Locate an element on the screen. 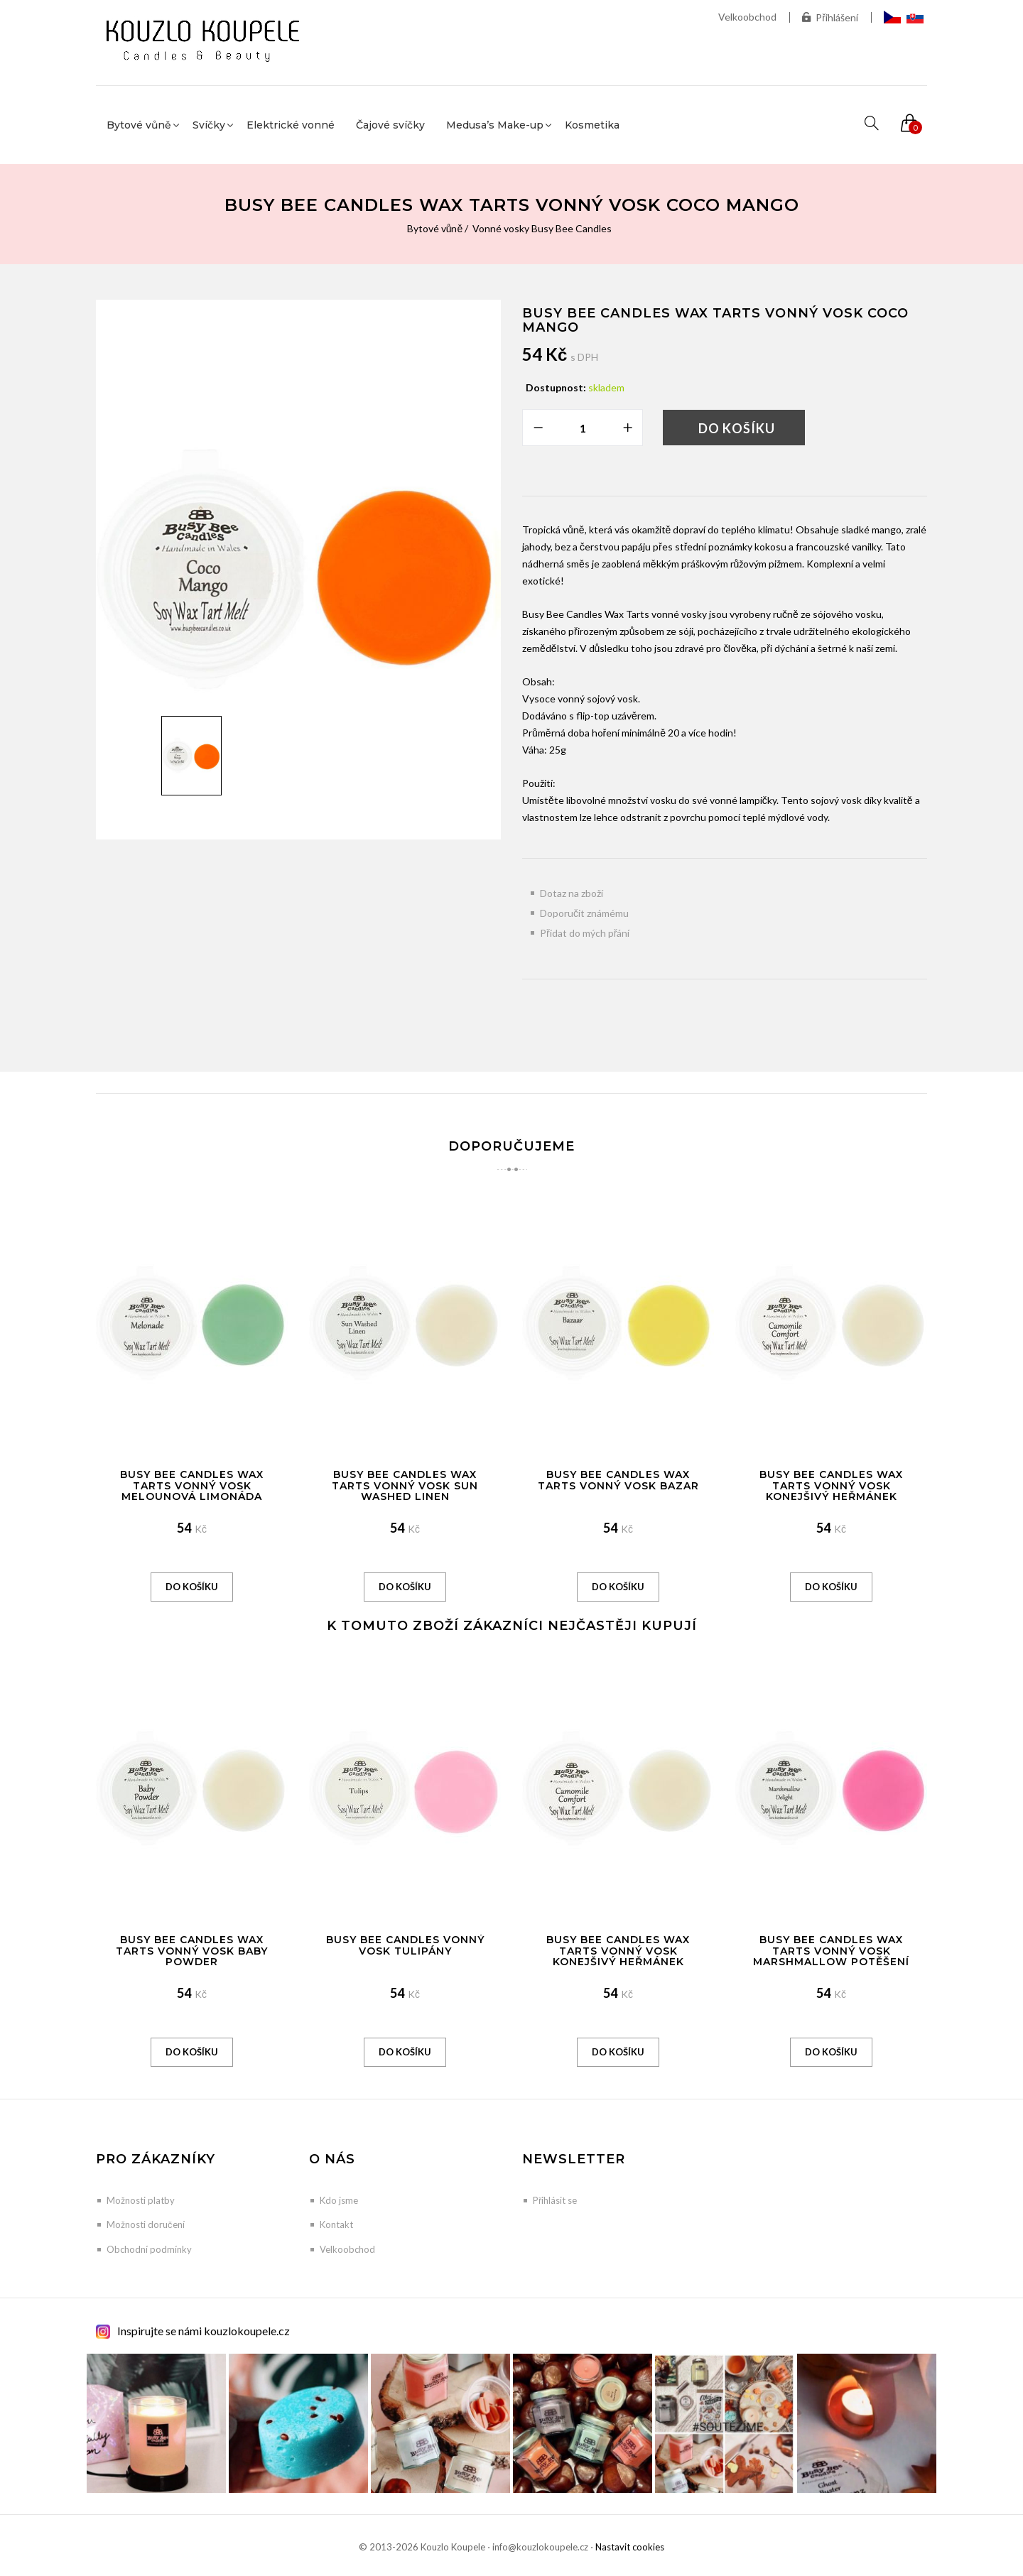 The width and height of the screenshot is (1023, 2576). Bytové vůně is located at coordinates (435, 228).